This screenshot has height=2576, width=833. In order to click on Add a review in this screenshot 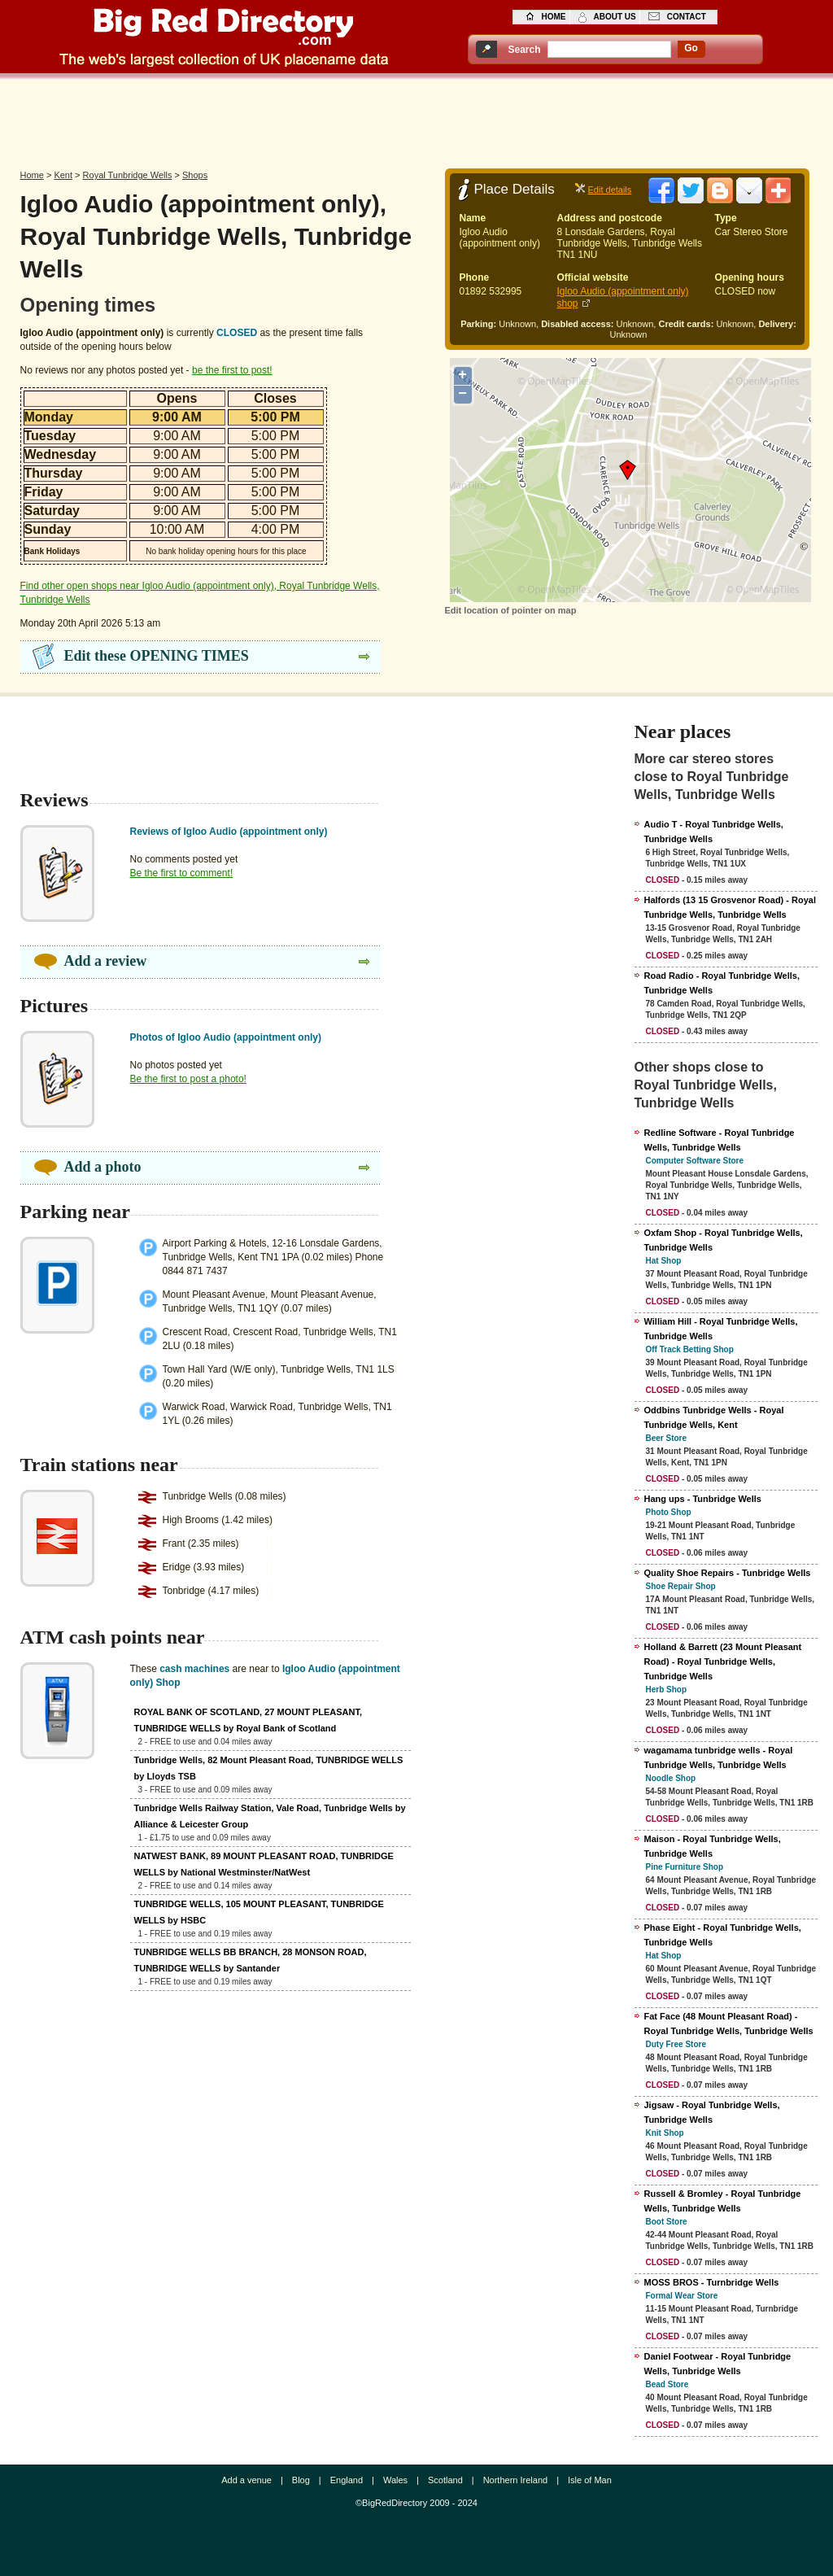, I will do `click(105, 961)`.